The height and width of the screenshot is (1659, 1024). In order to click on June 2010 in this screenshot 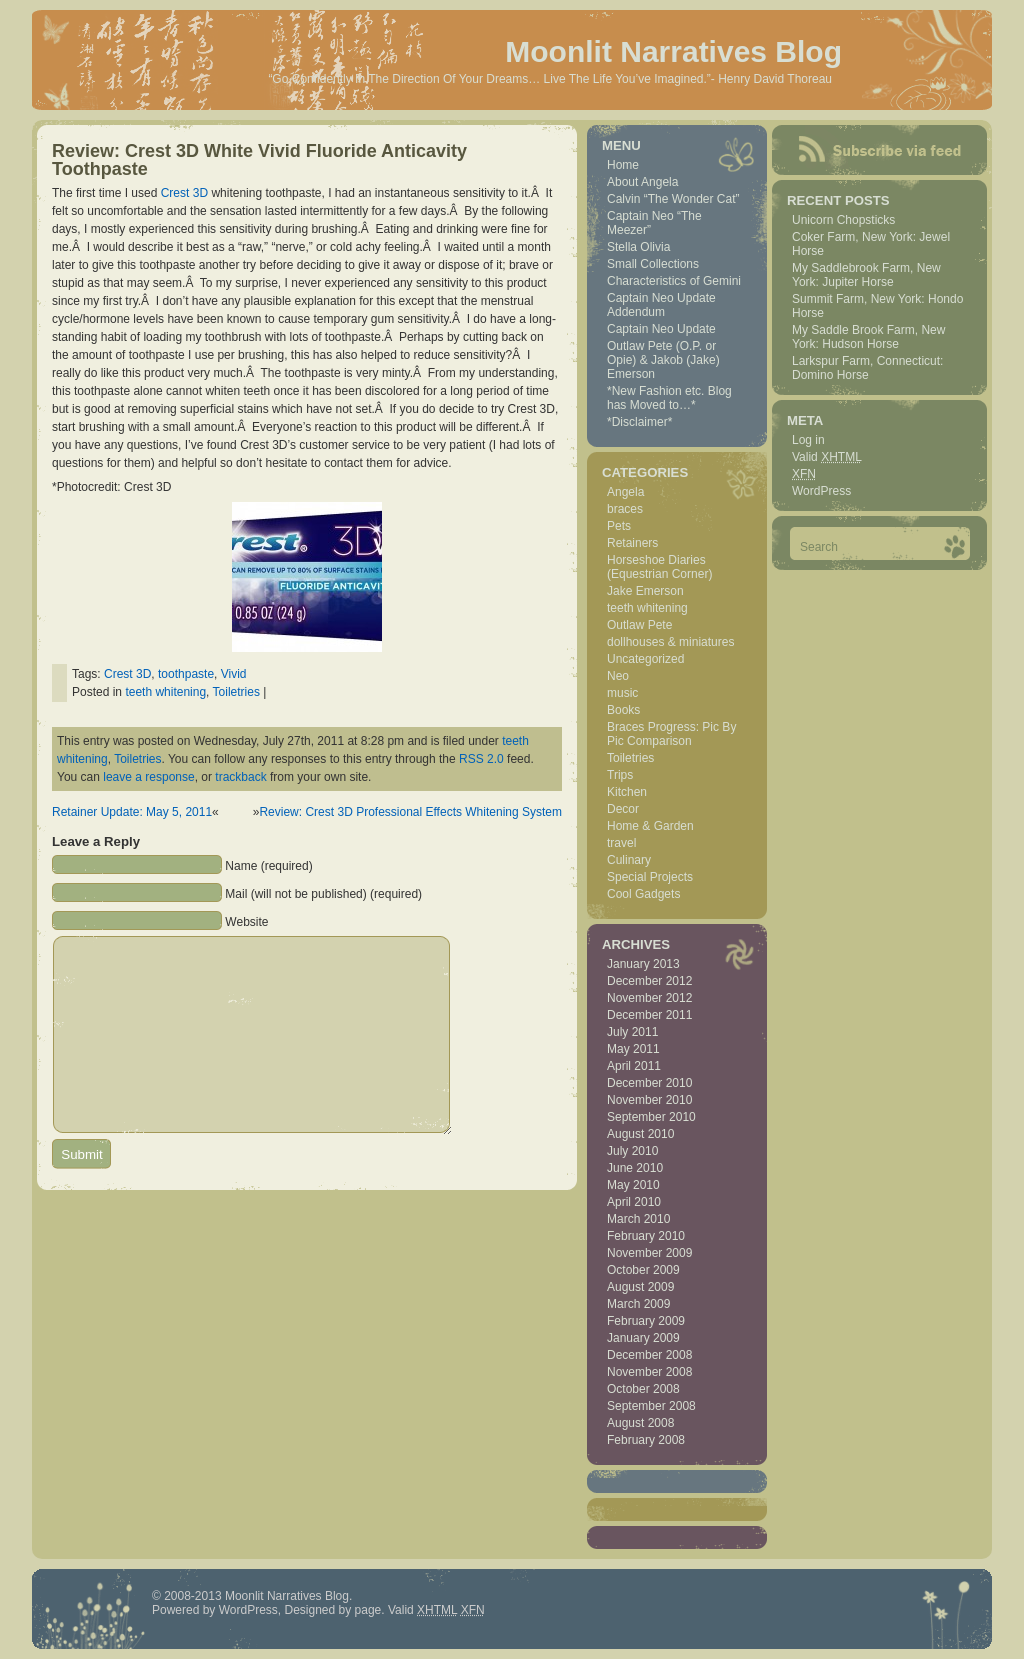, I will do `click(635, 1168)`.